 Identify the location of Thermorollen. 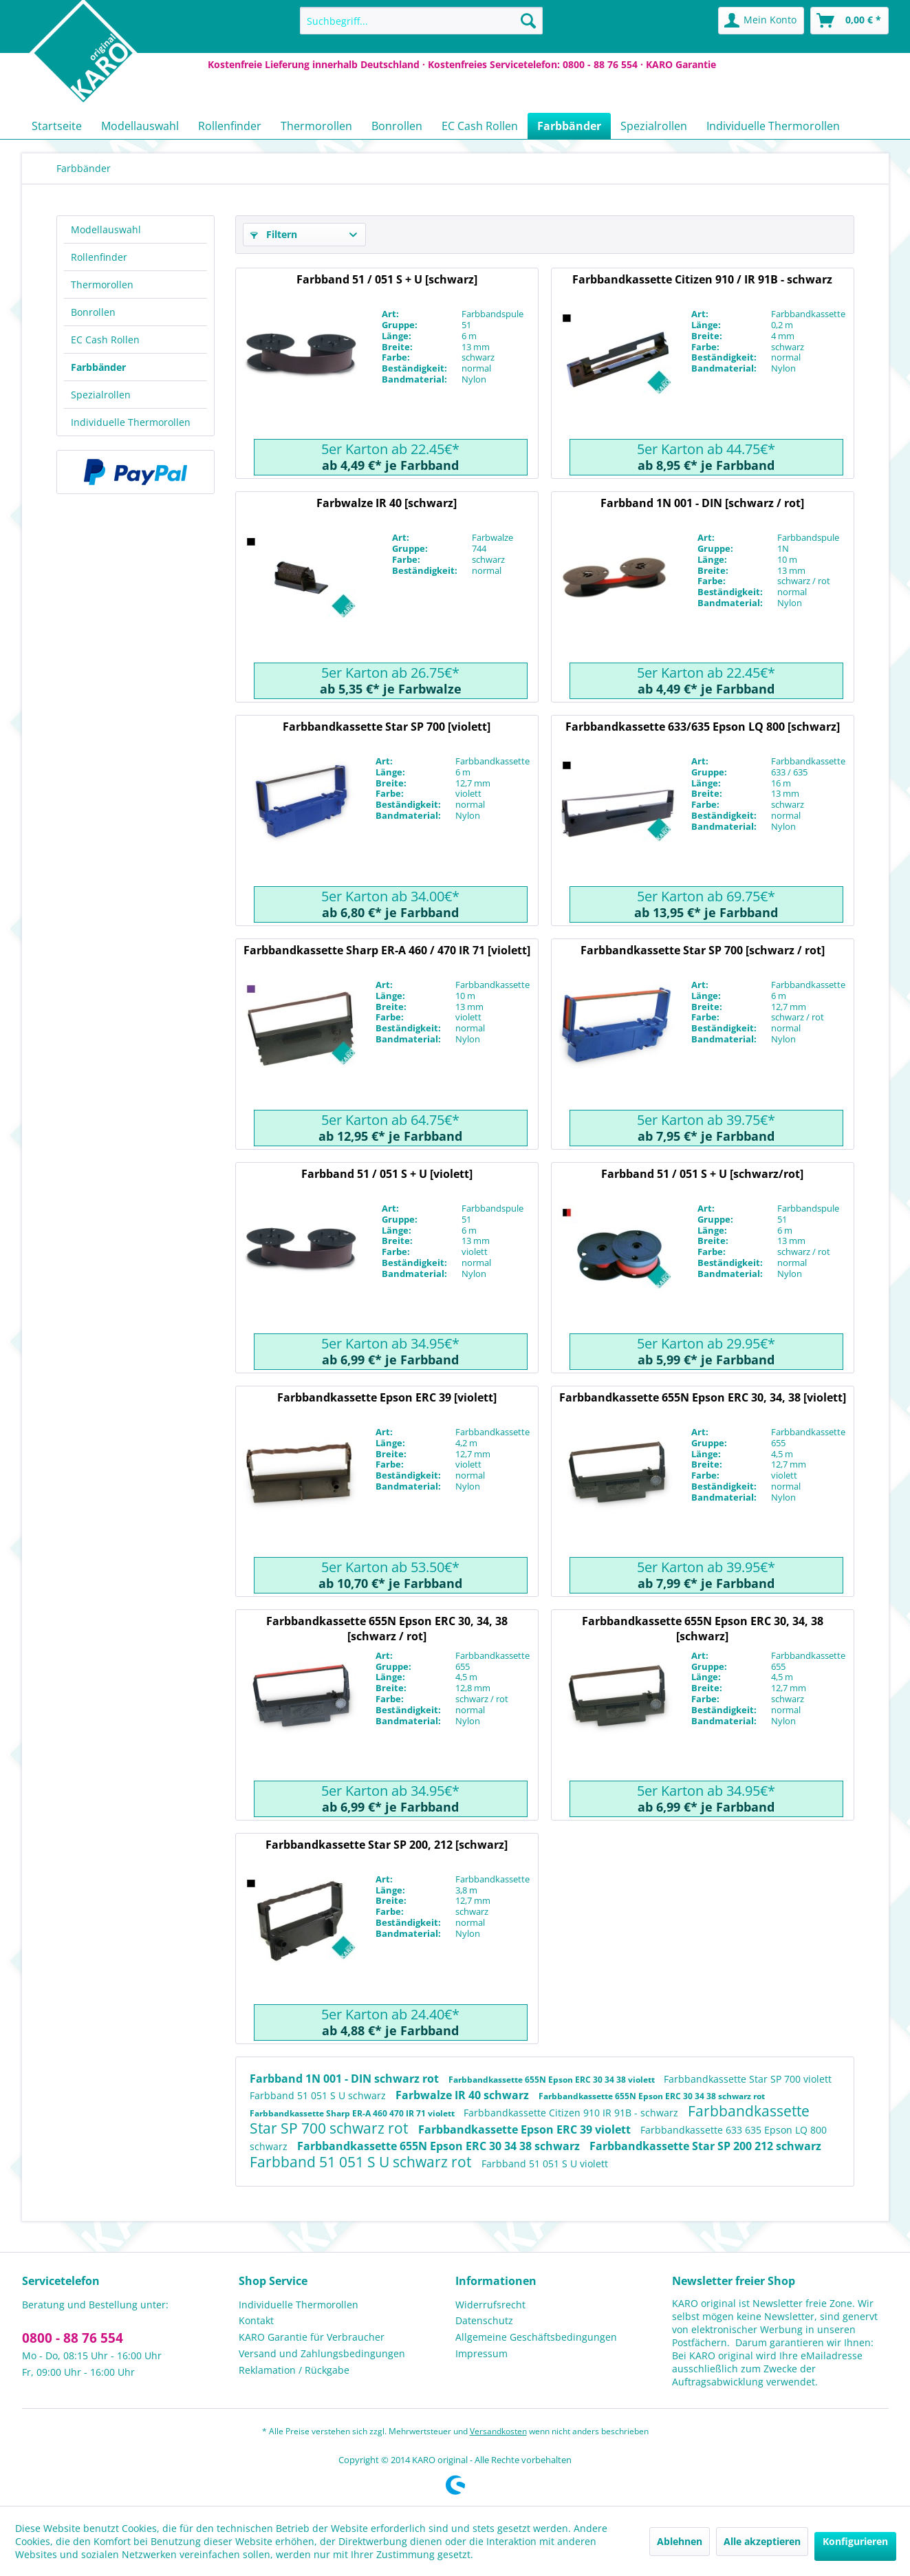
(102, 284).